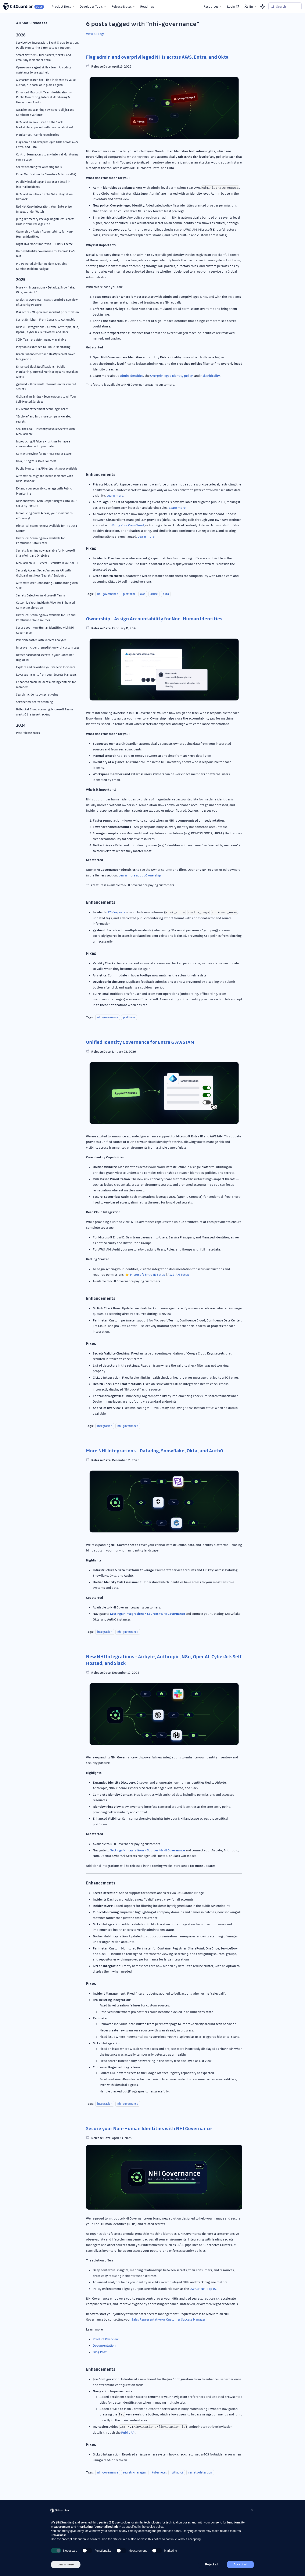 Image resolution: width=305 pixels, height=2576 pixels. I want to click on azure, so click(154, 594).